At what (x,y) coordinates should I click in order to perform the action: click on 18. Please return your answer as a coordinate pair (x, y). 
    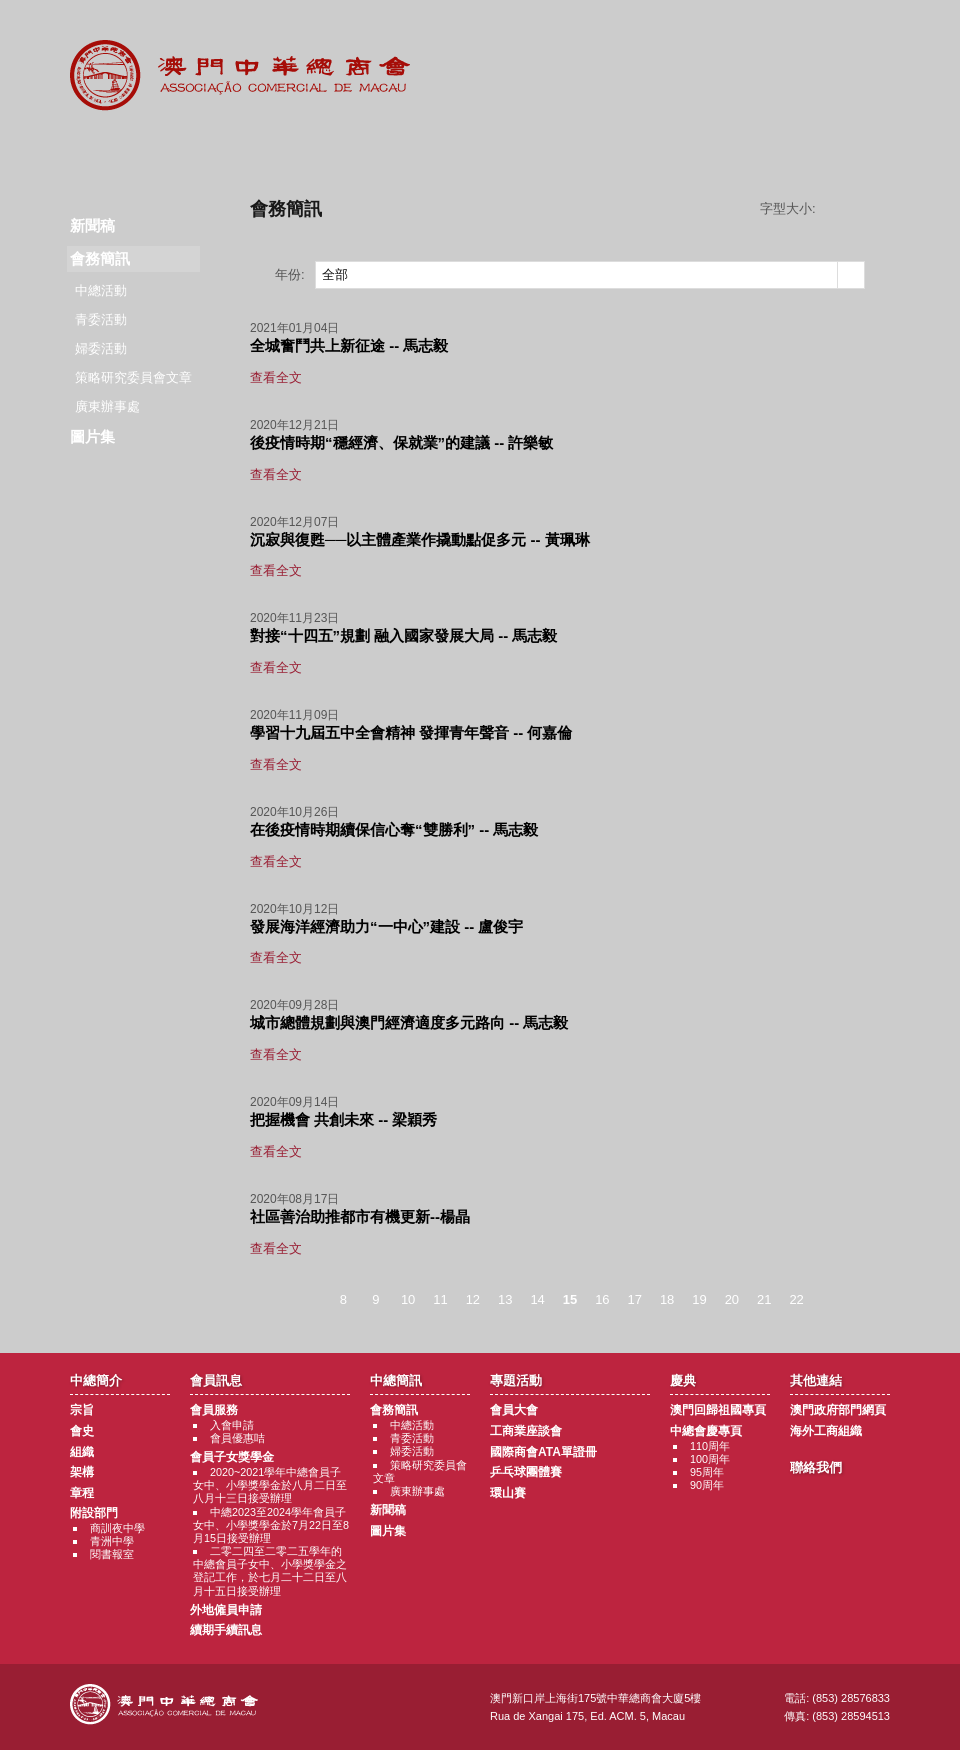
    Looking at the image, I should click on (667, 1299).